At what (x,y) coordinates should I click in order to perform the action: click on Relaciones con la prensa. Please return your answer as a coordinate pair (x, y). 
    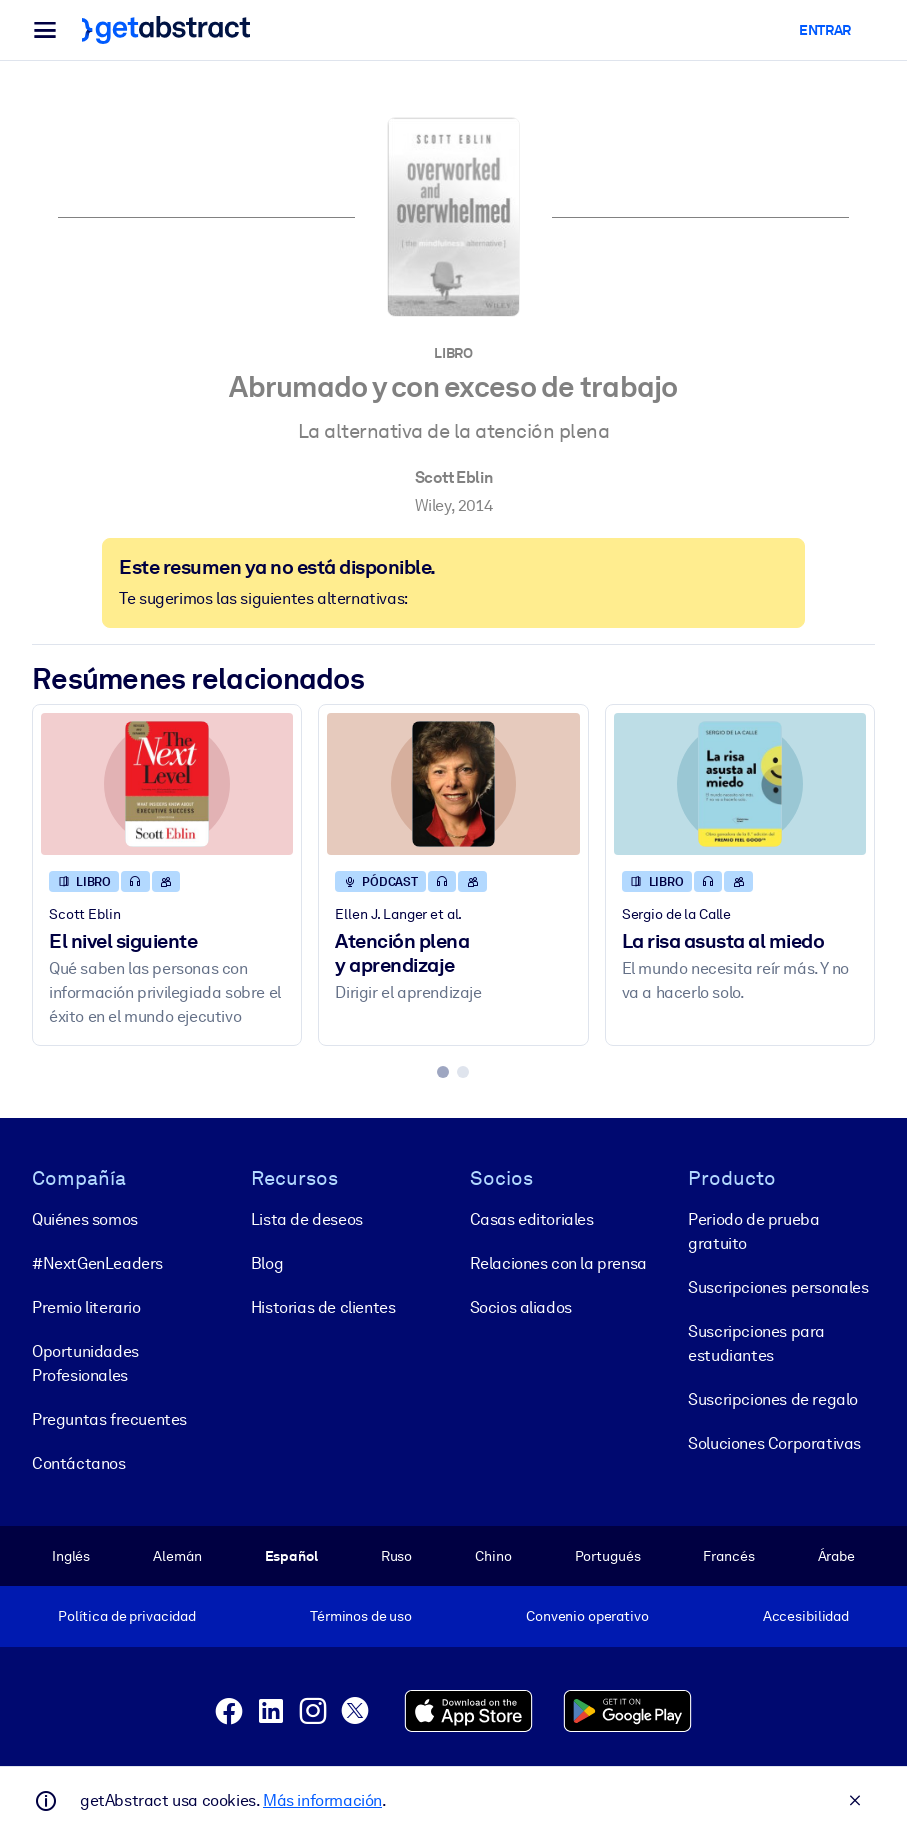
    Looking at the image, I should click on (558, 1263).